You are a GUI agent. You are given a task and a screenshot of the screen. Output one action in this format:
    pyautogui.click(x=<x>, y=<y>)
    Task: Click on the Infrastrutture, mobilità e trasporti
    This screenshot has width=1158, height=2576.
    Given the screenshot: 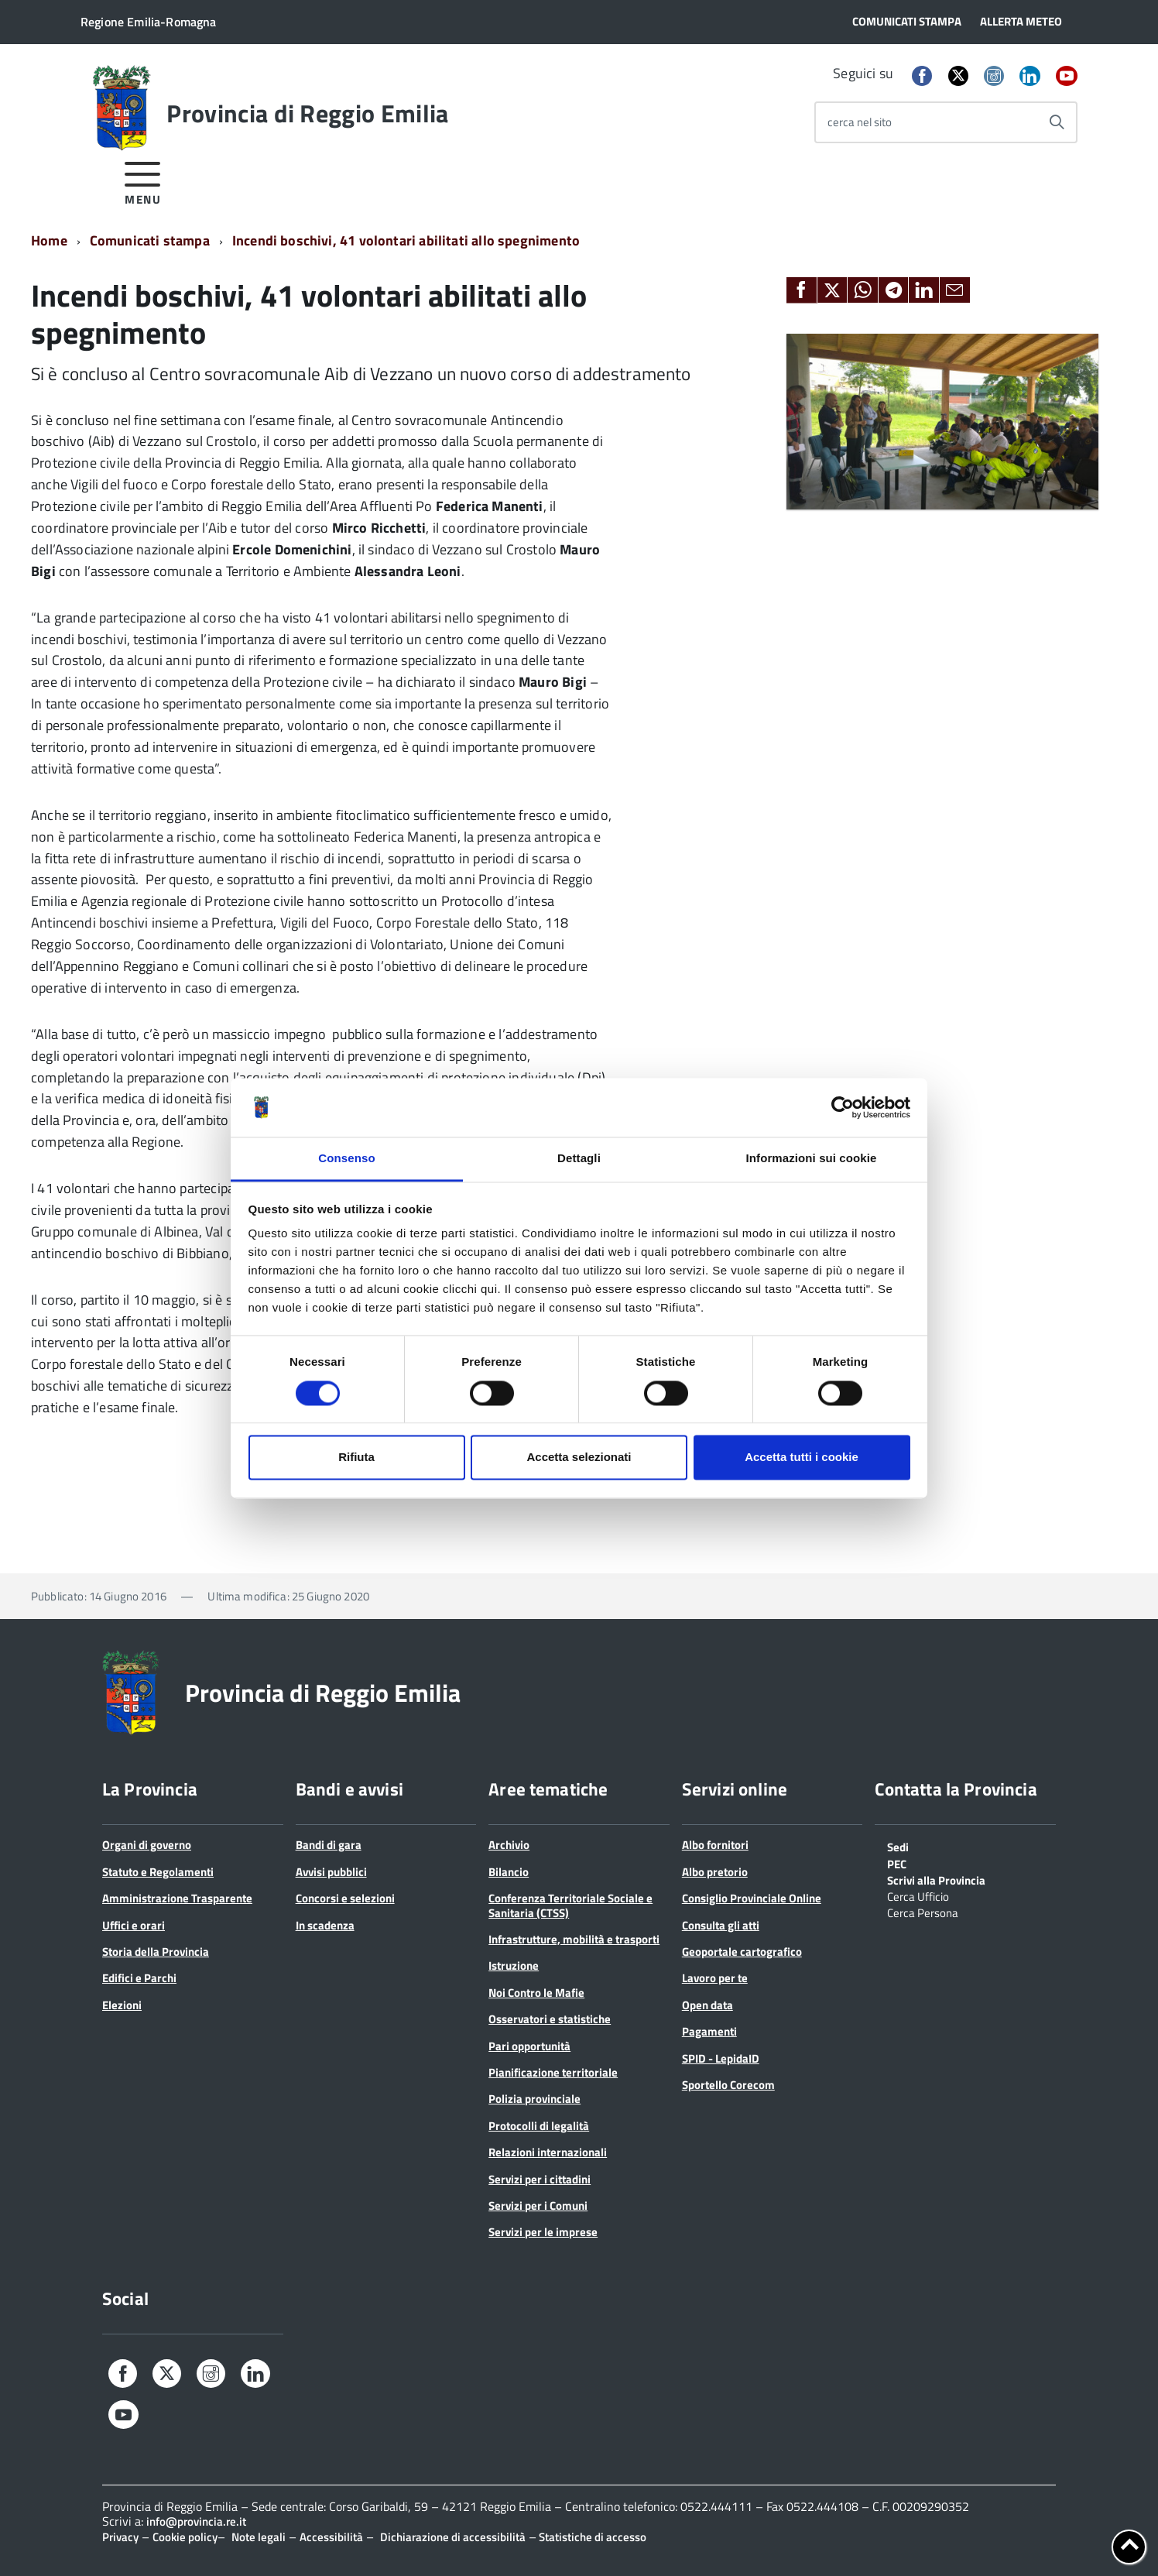 What is the action you would take?
    pyautogui.click(x=574, y=1939)
    